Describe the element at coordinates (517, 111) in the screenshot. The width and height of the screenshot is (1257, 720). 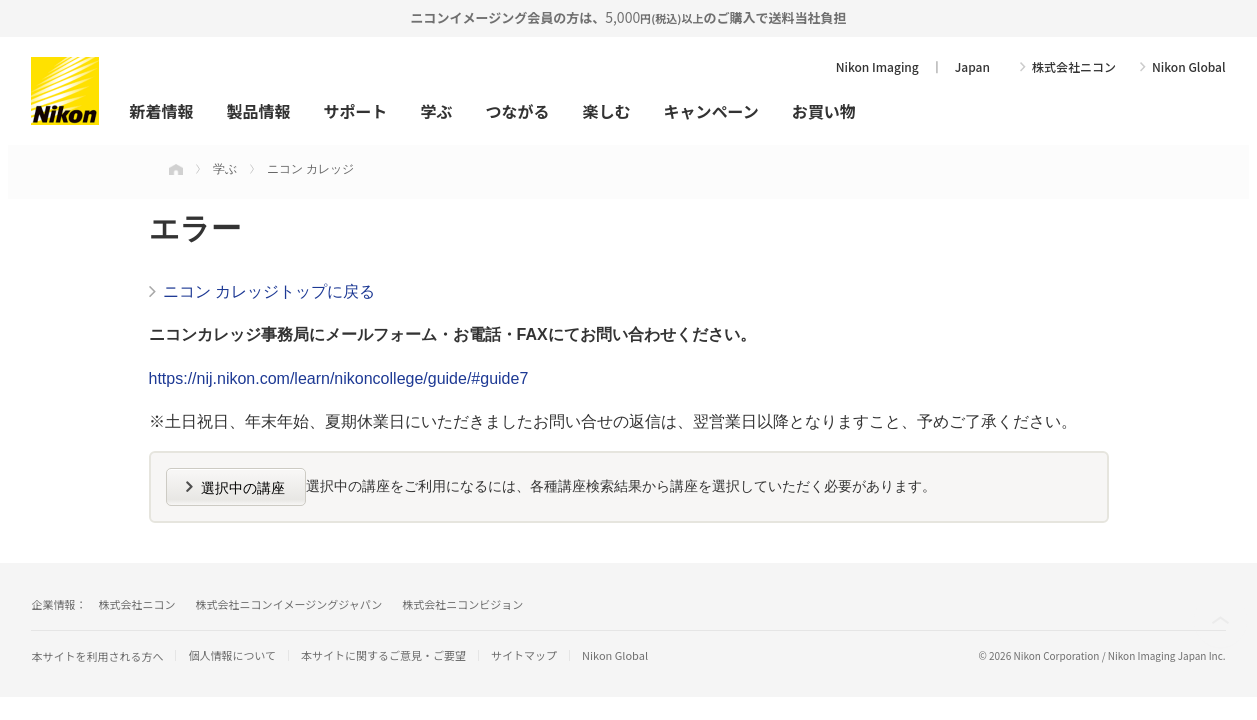
I see `つながる` at that location.